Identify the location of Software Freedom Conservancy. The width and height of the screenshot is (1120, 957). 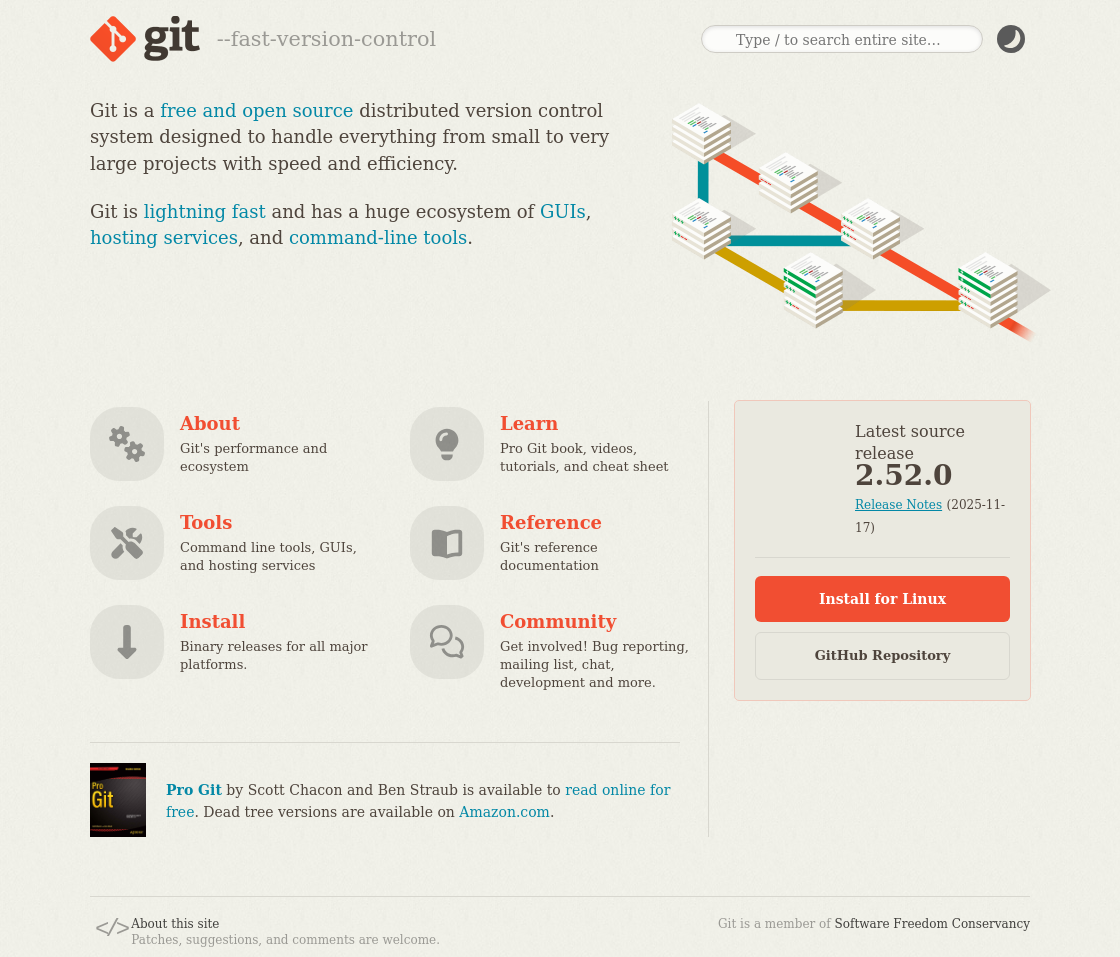
(932, 924).